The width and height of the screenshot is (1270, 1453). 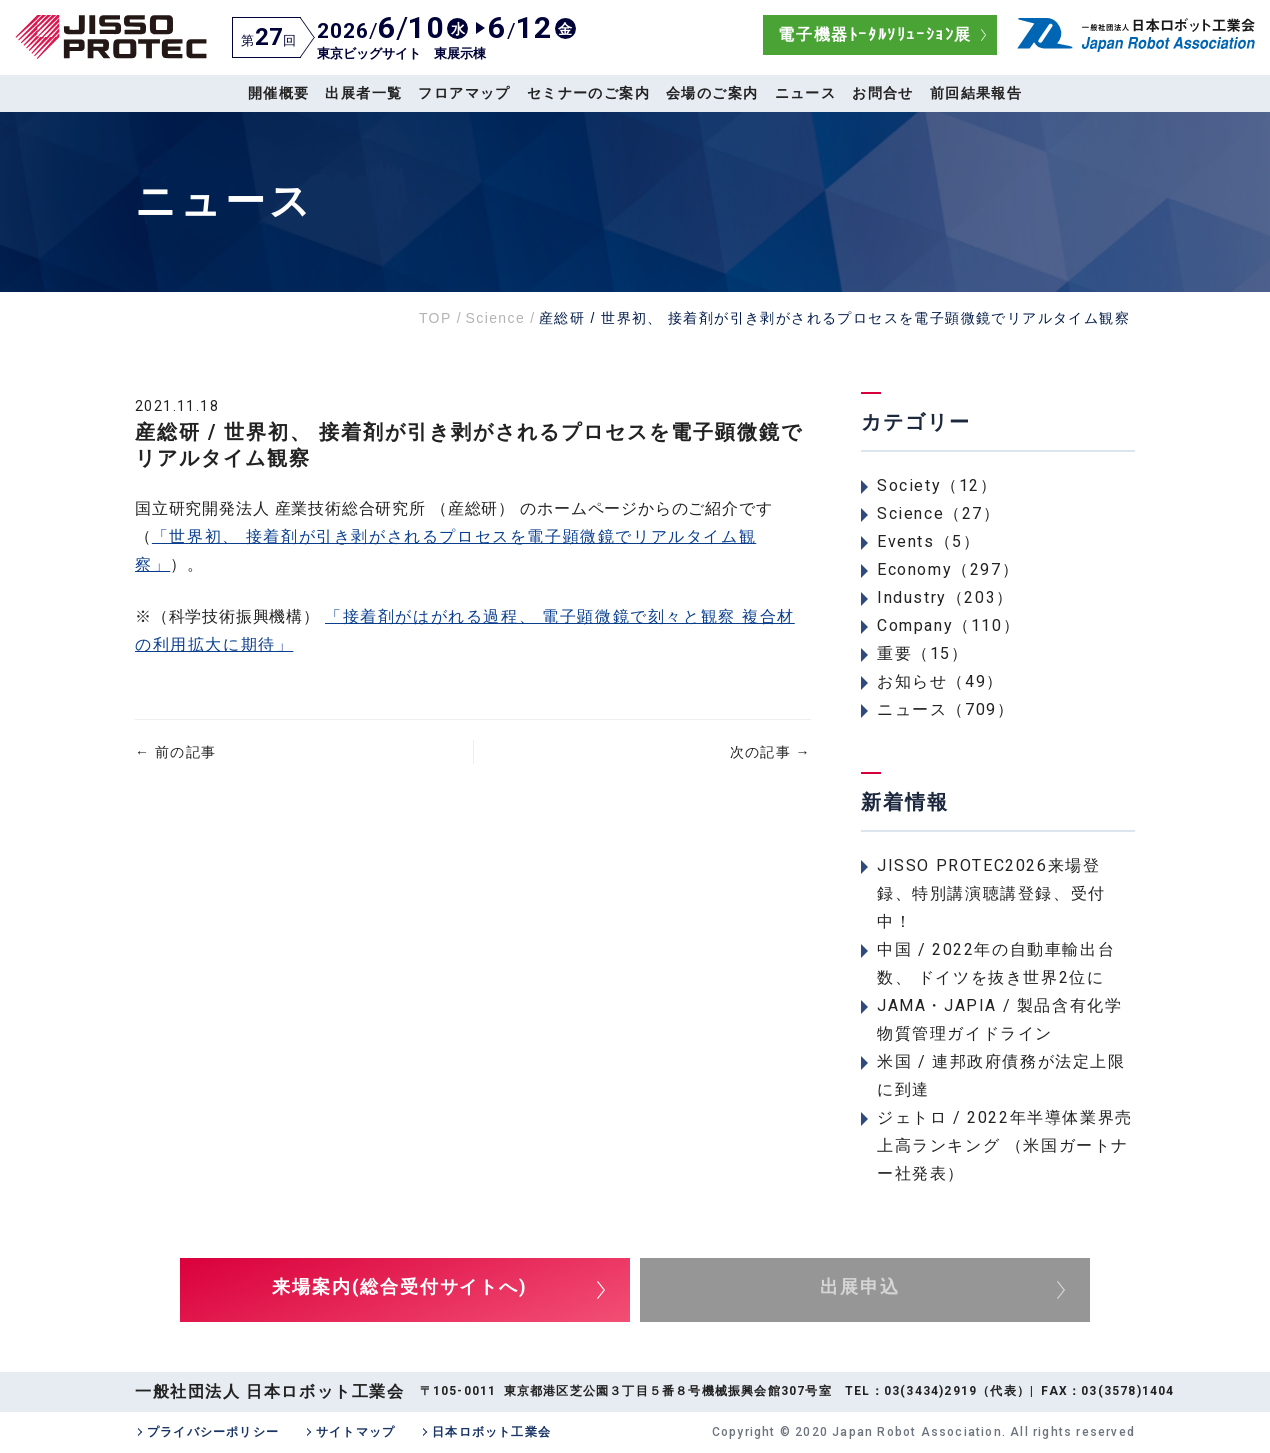 What do you see at coordinates (363, 93) in the screenshot?
I see `出展者一覧` at bounding box center [363, 93].